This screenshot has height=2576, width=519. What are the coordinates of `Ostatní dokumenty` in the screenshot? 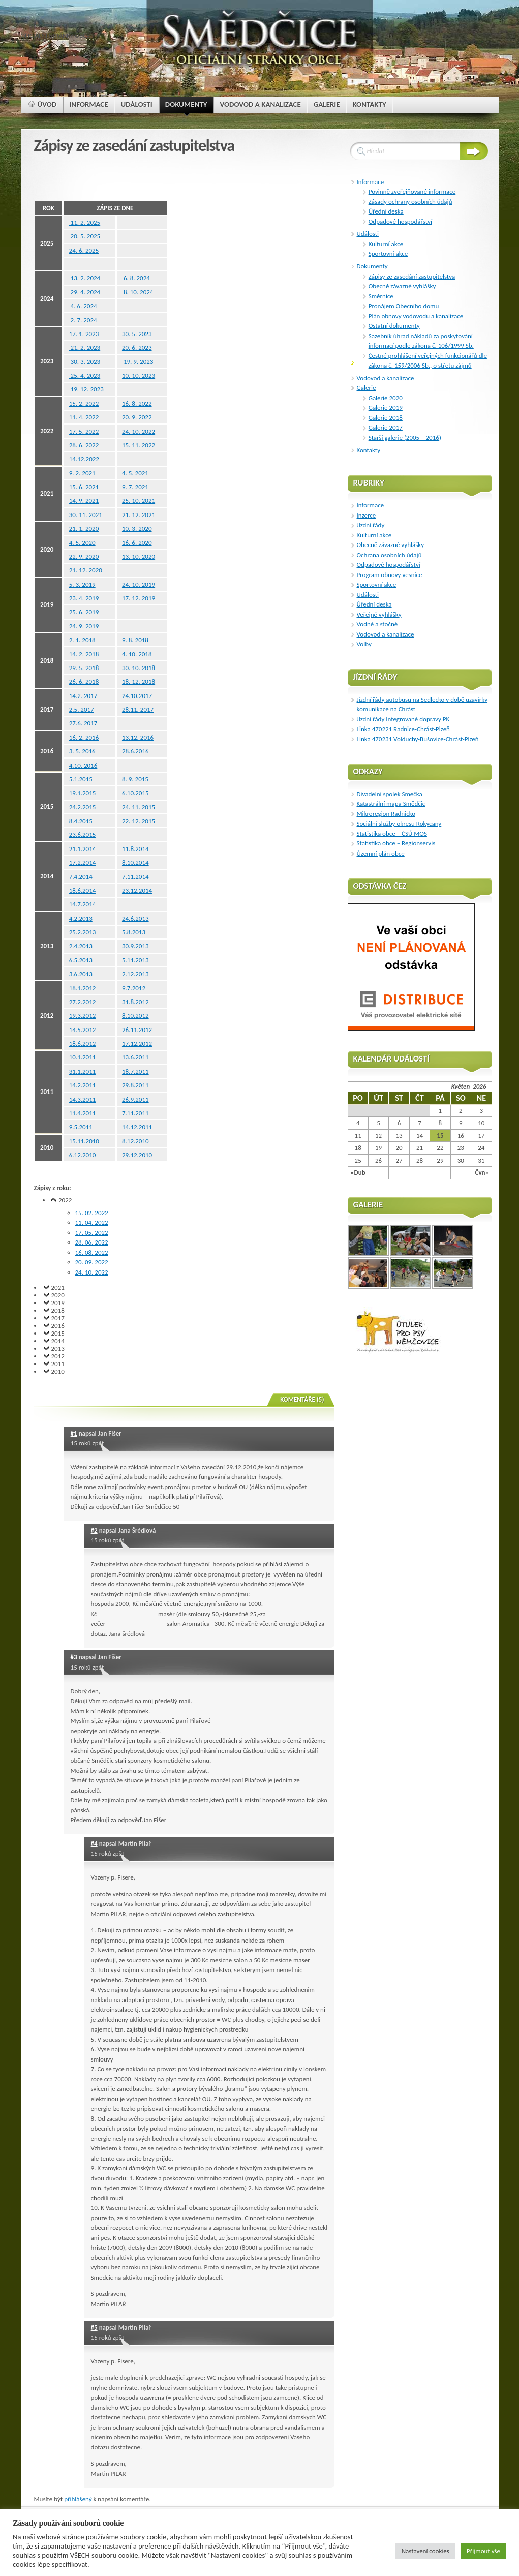 It's located at (394, 325).